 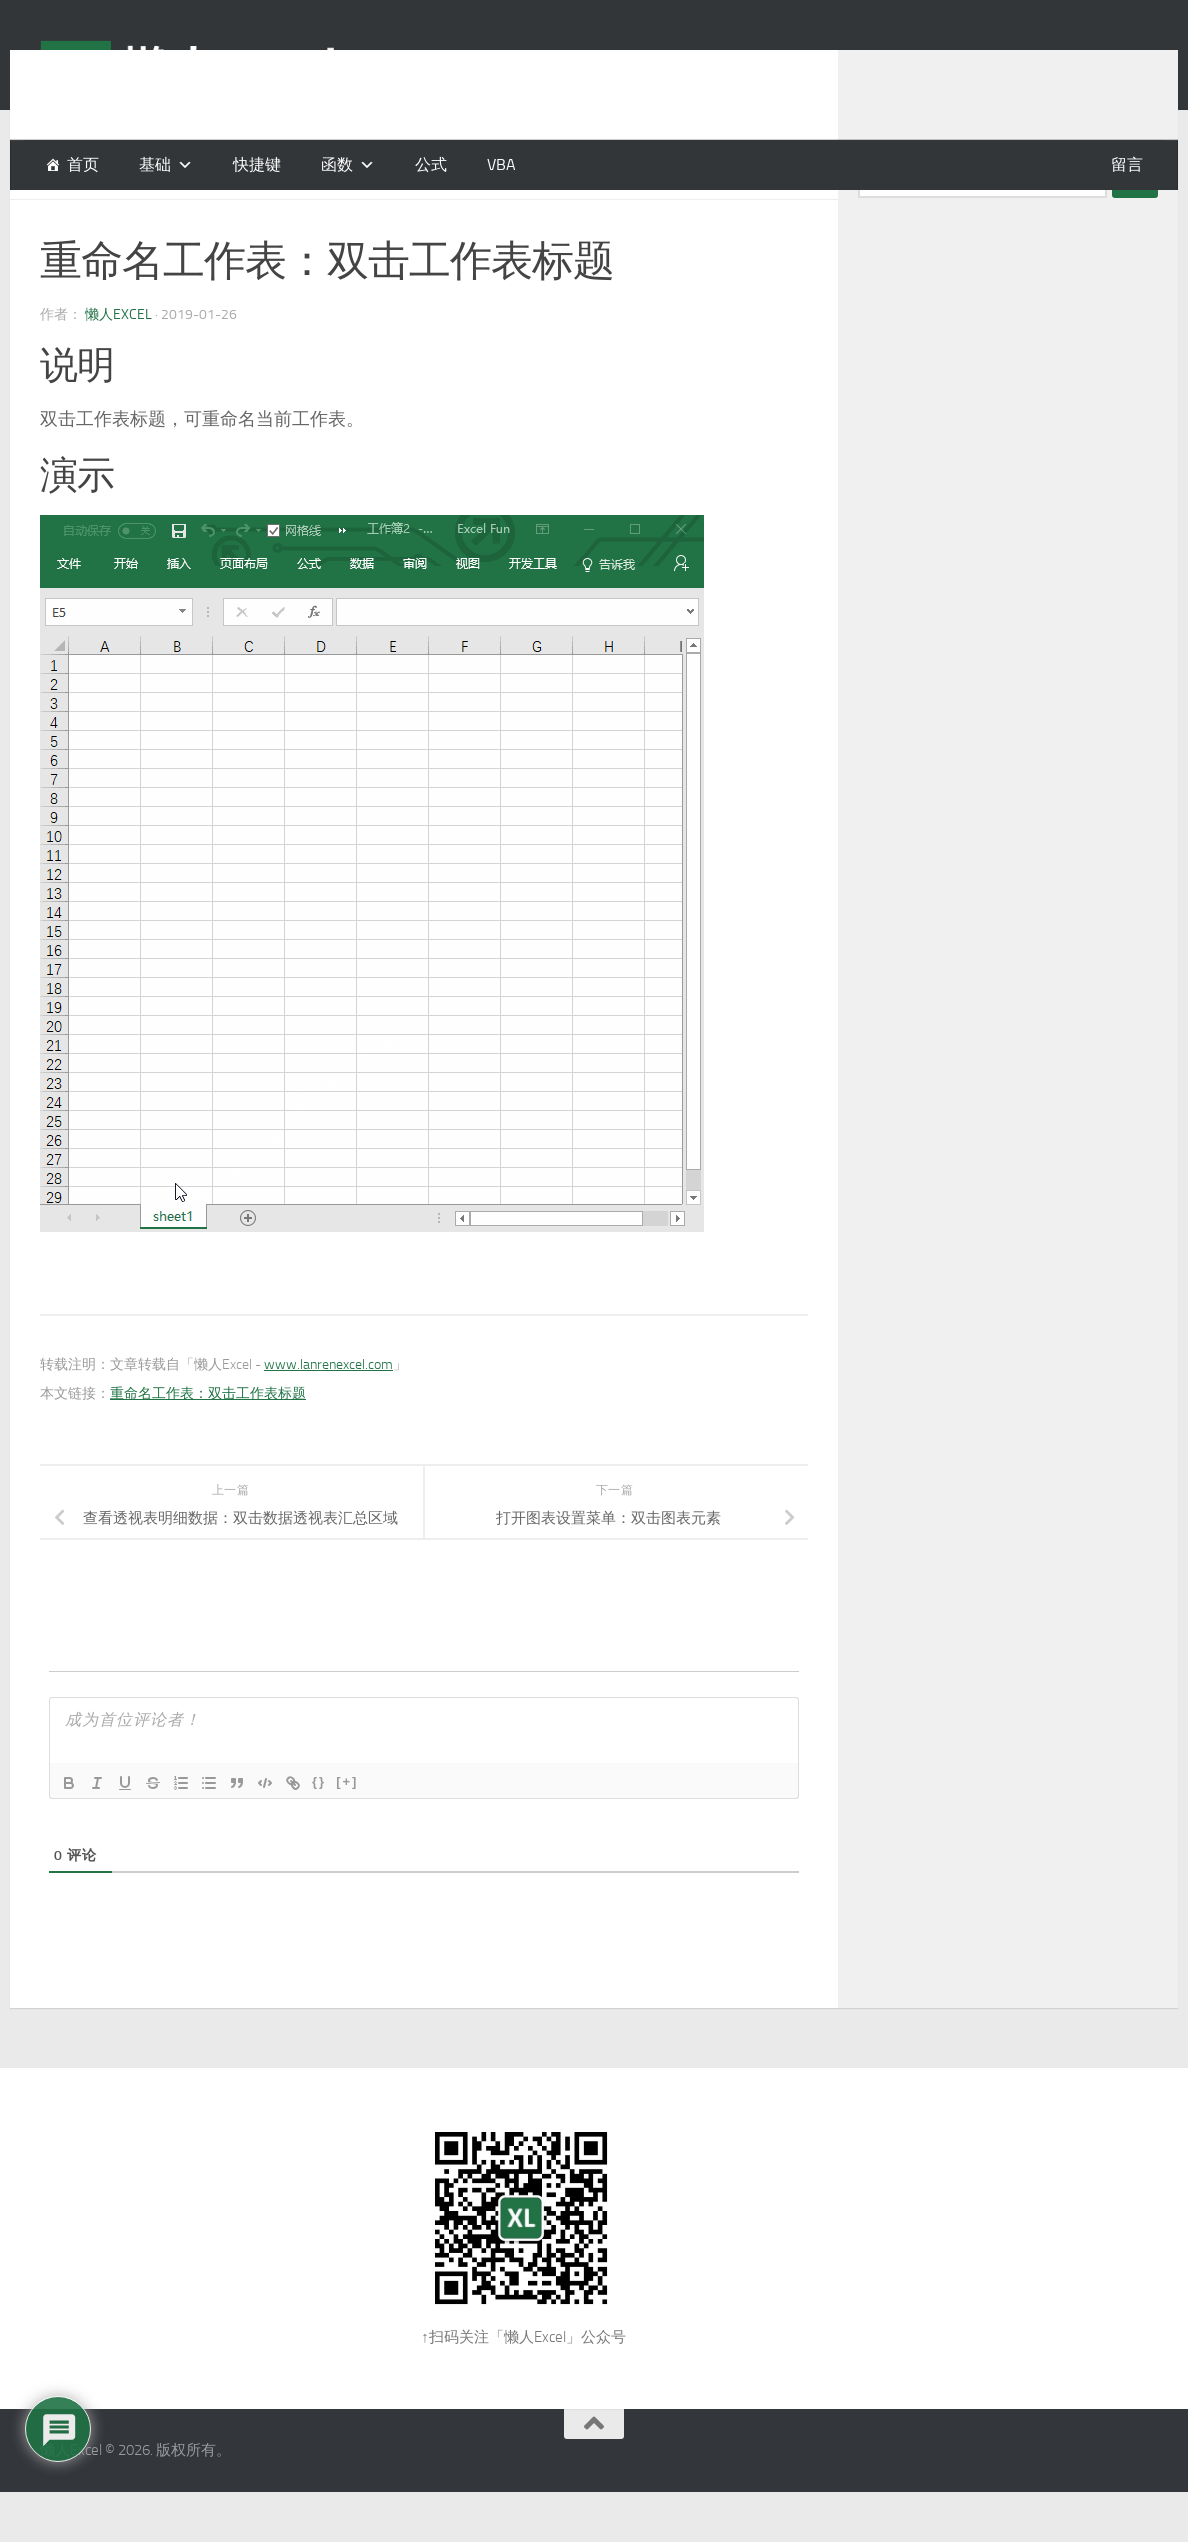 What do you see at coordinates (155, 164) in the screenshot?
I see `基础 [button]` at bounding box center [155, 164].